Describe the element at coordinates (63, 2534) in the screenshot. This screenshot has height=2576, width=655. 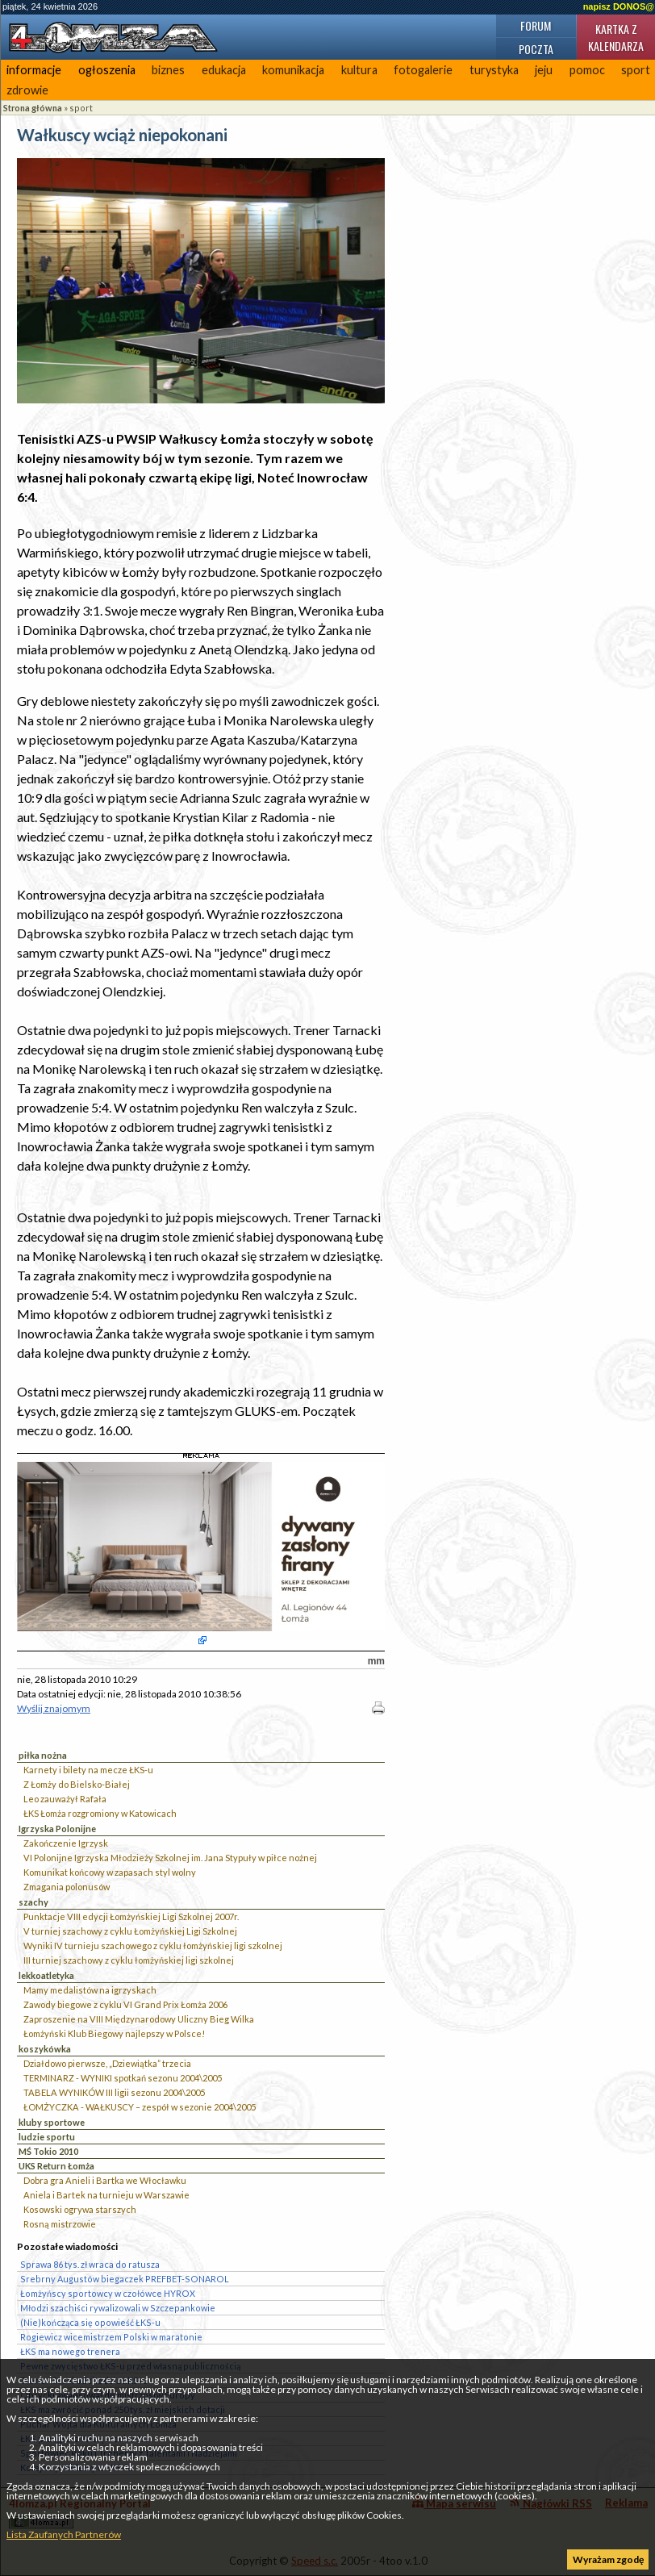
I see `Lista Zaufanych Partnerów` at that location.